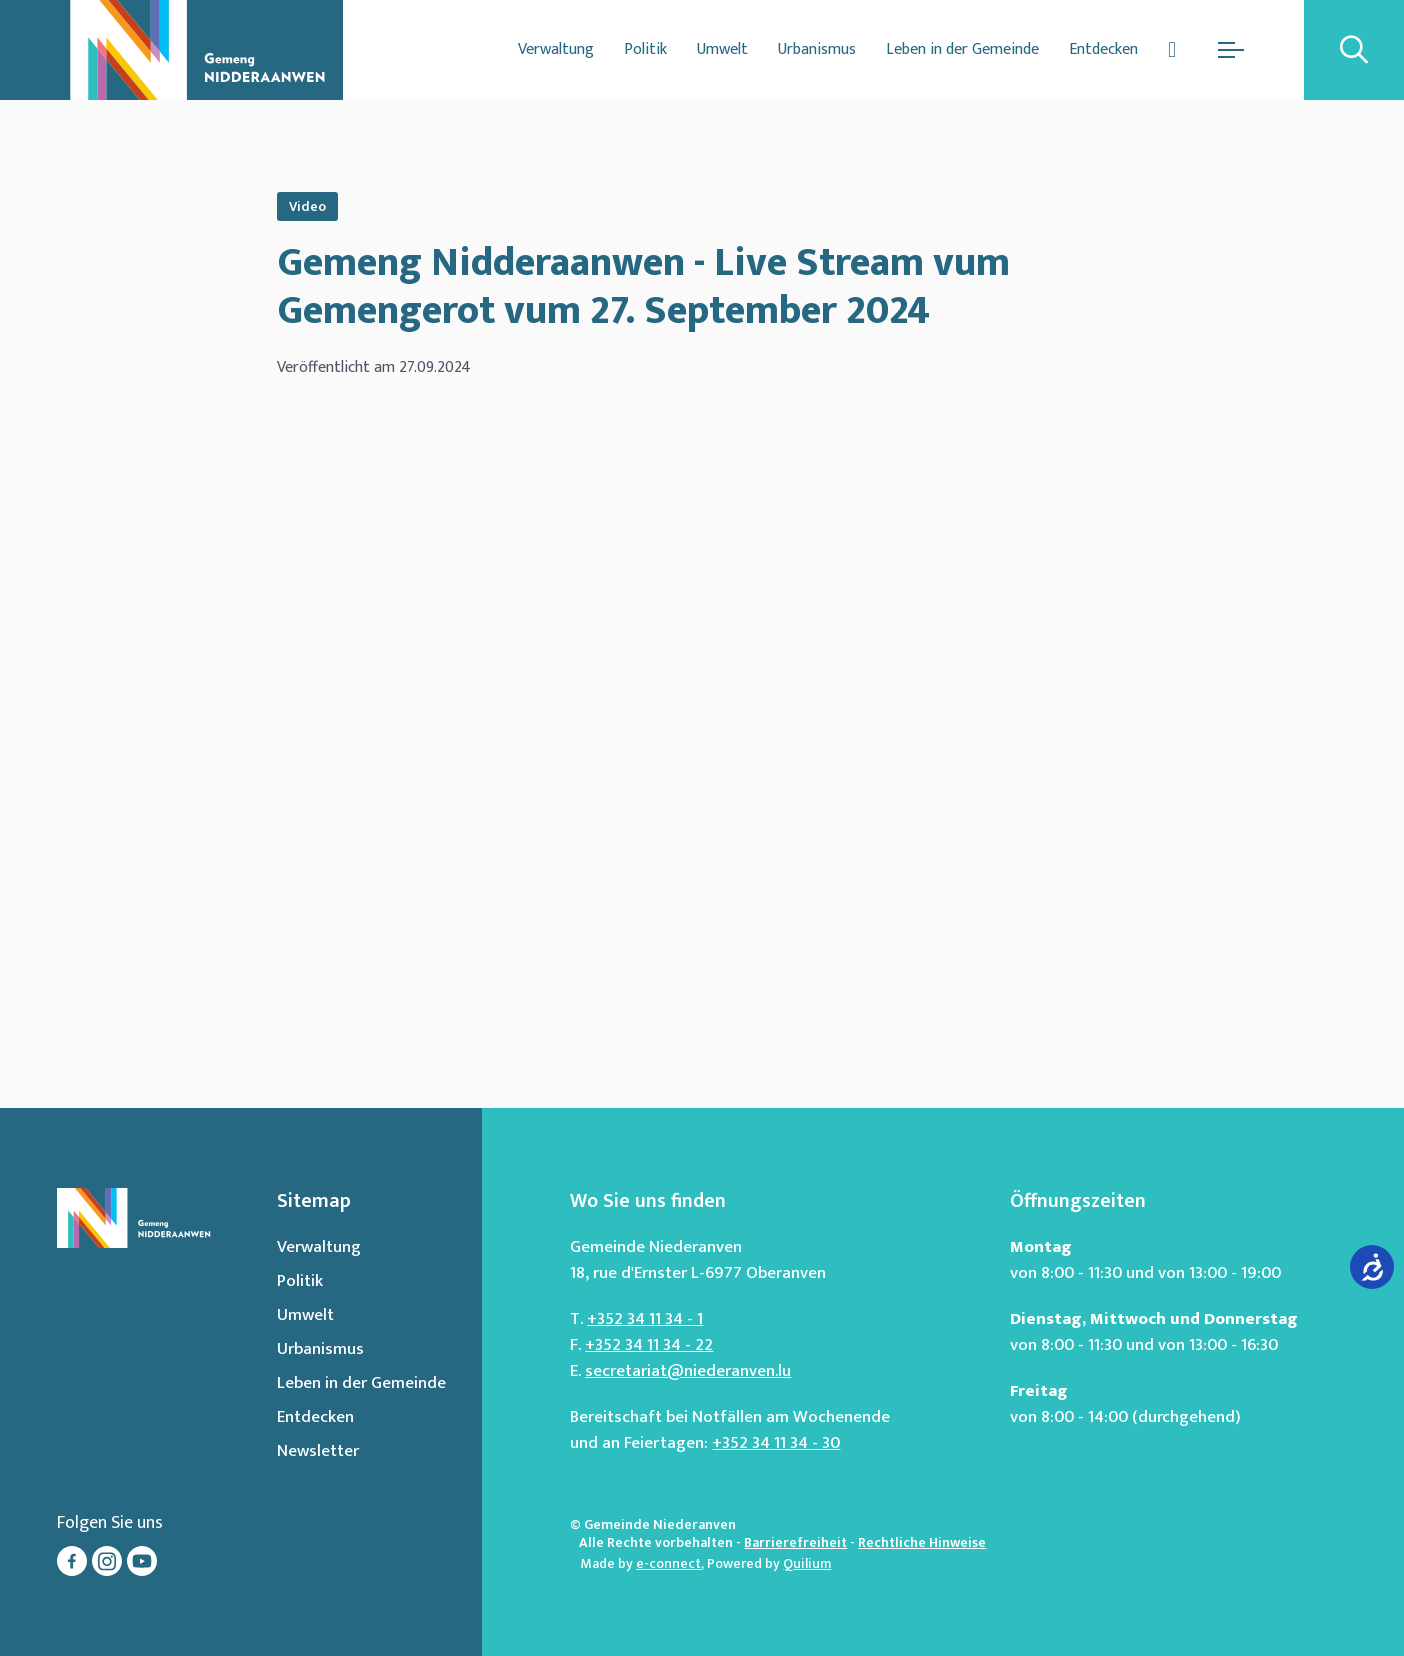  I want to click on Quilium, so click(807, 1563).